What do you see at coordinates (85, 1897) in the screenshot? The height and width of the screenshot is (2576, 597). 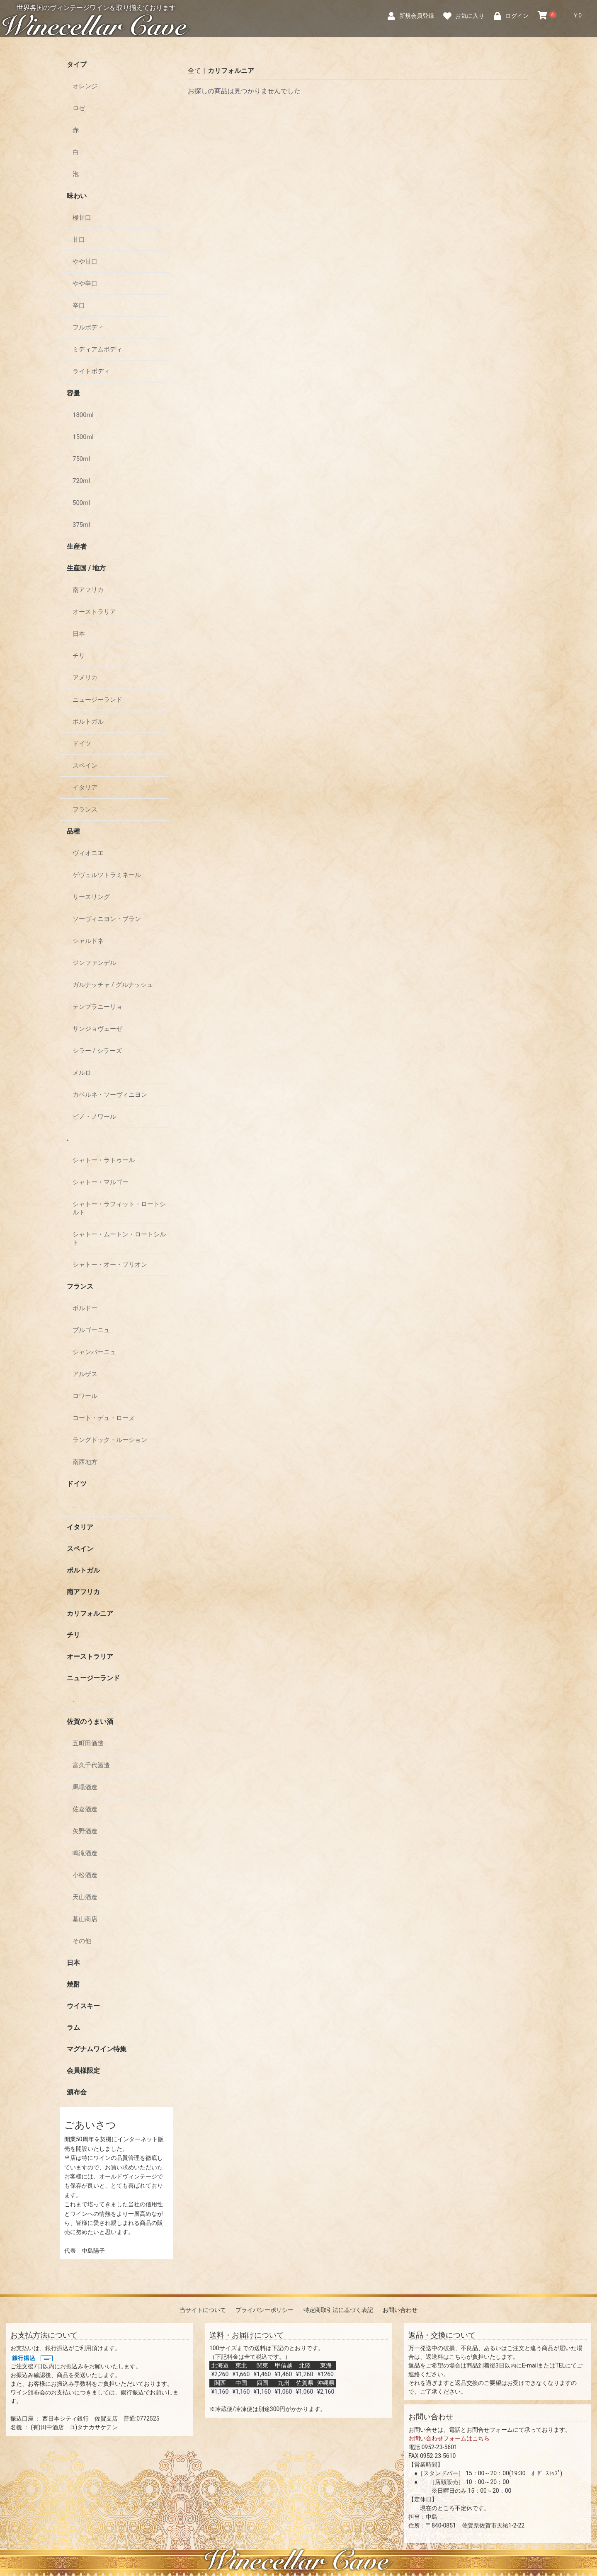 I see `天山酒造` at bounding box center [85, 1897].